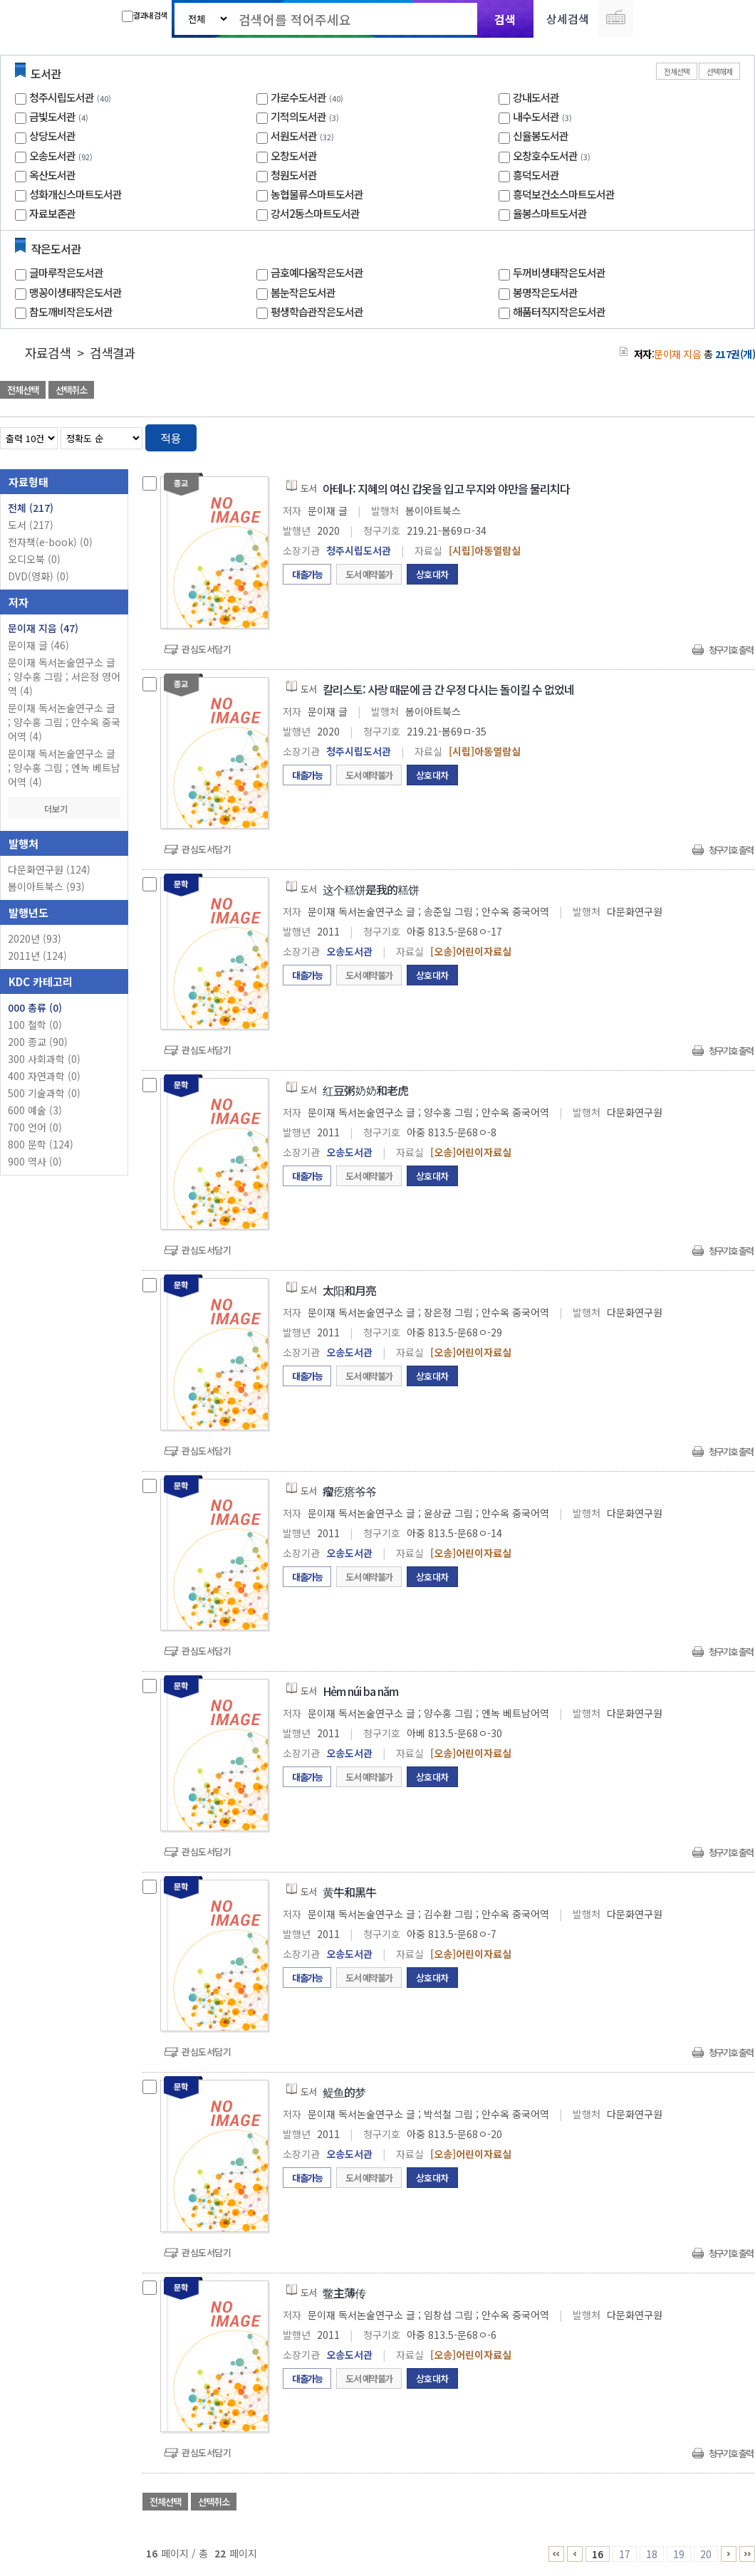  What do you see at coordinates (206, 649) in the screenshot?
I see `관심도서담기` at bounding box center [206, 649].